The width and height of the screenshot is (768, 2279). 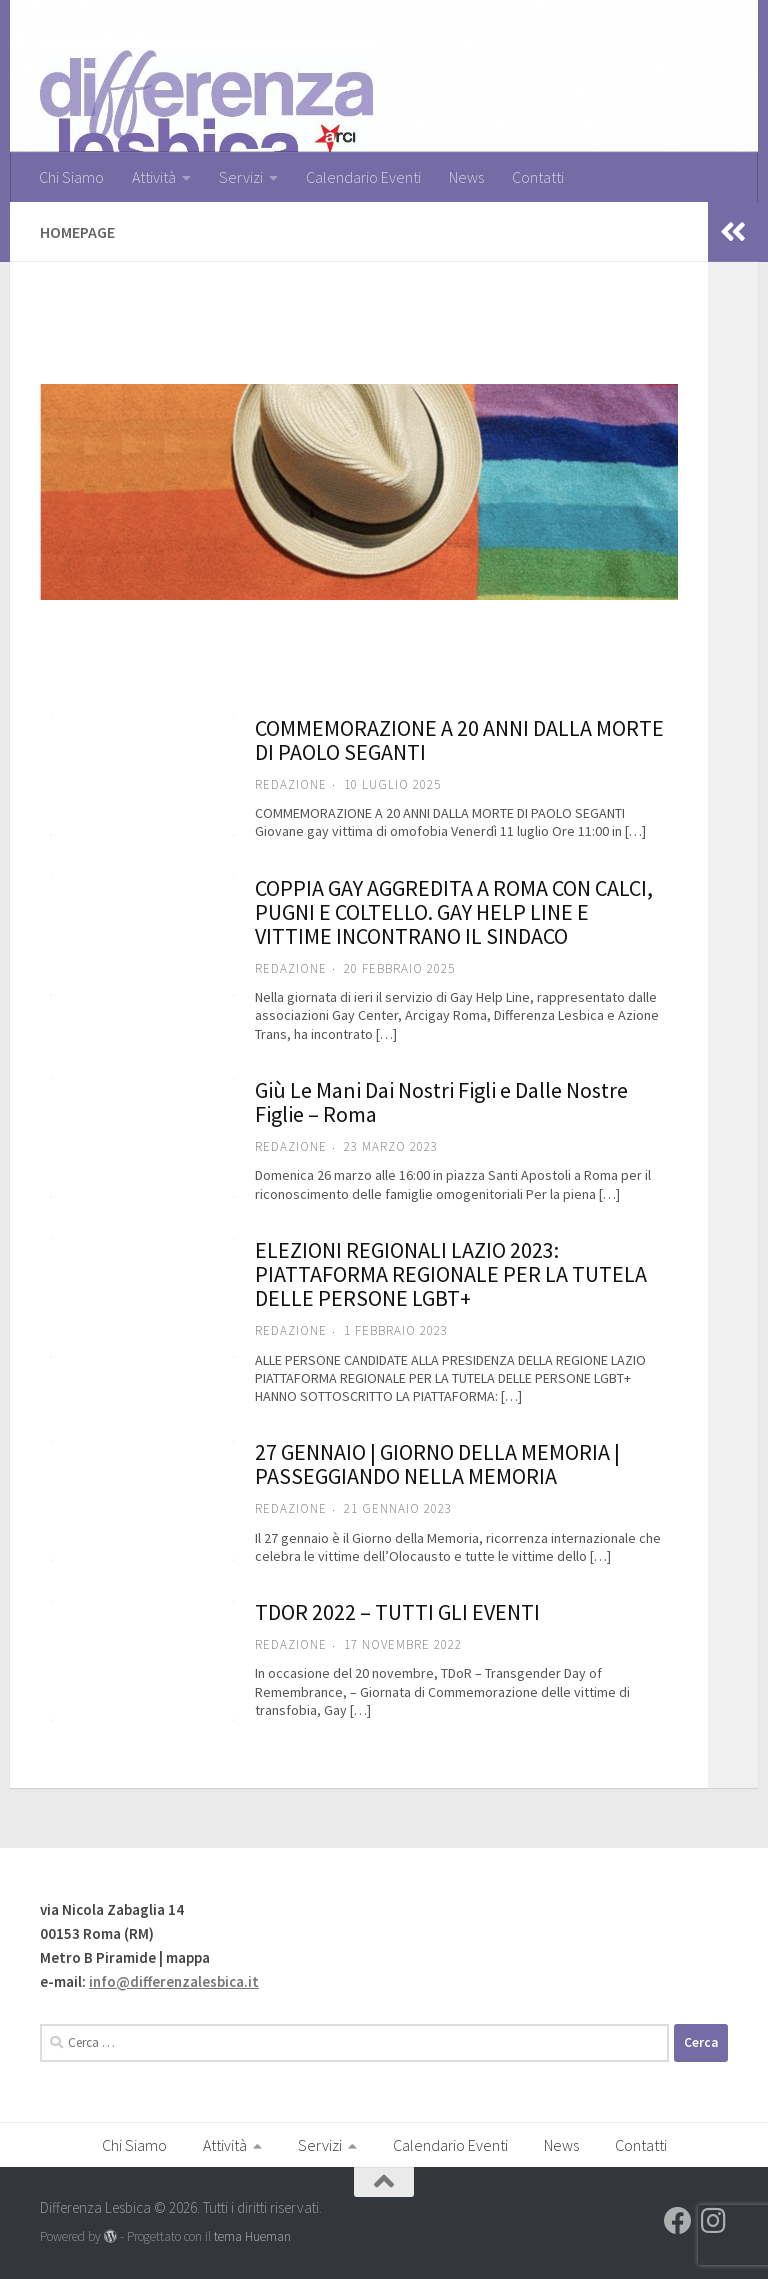 What do you see at coordinates (459, 740) in the screenshot?
I see `COMMEMORAZIONE A 20 ANNI DALLA MORTE DI PAOLO SEGANTI` at bounding box center [459, 740].